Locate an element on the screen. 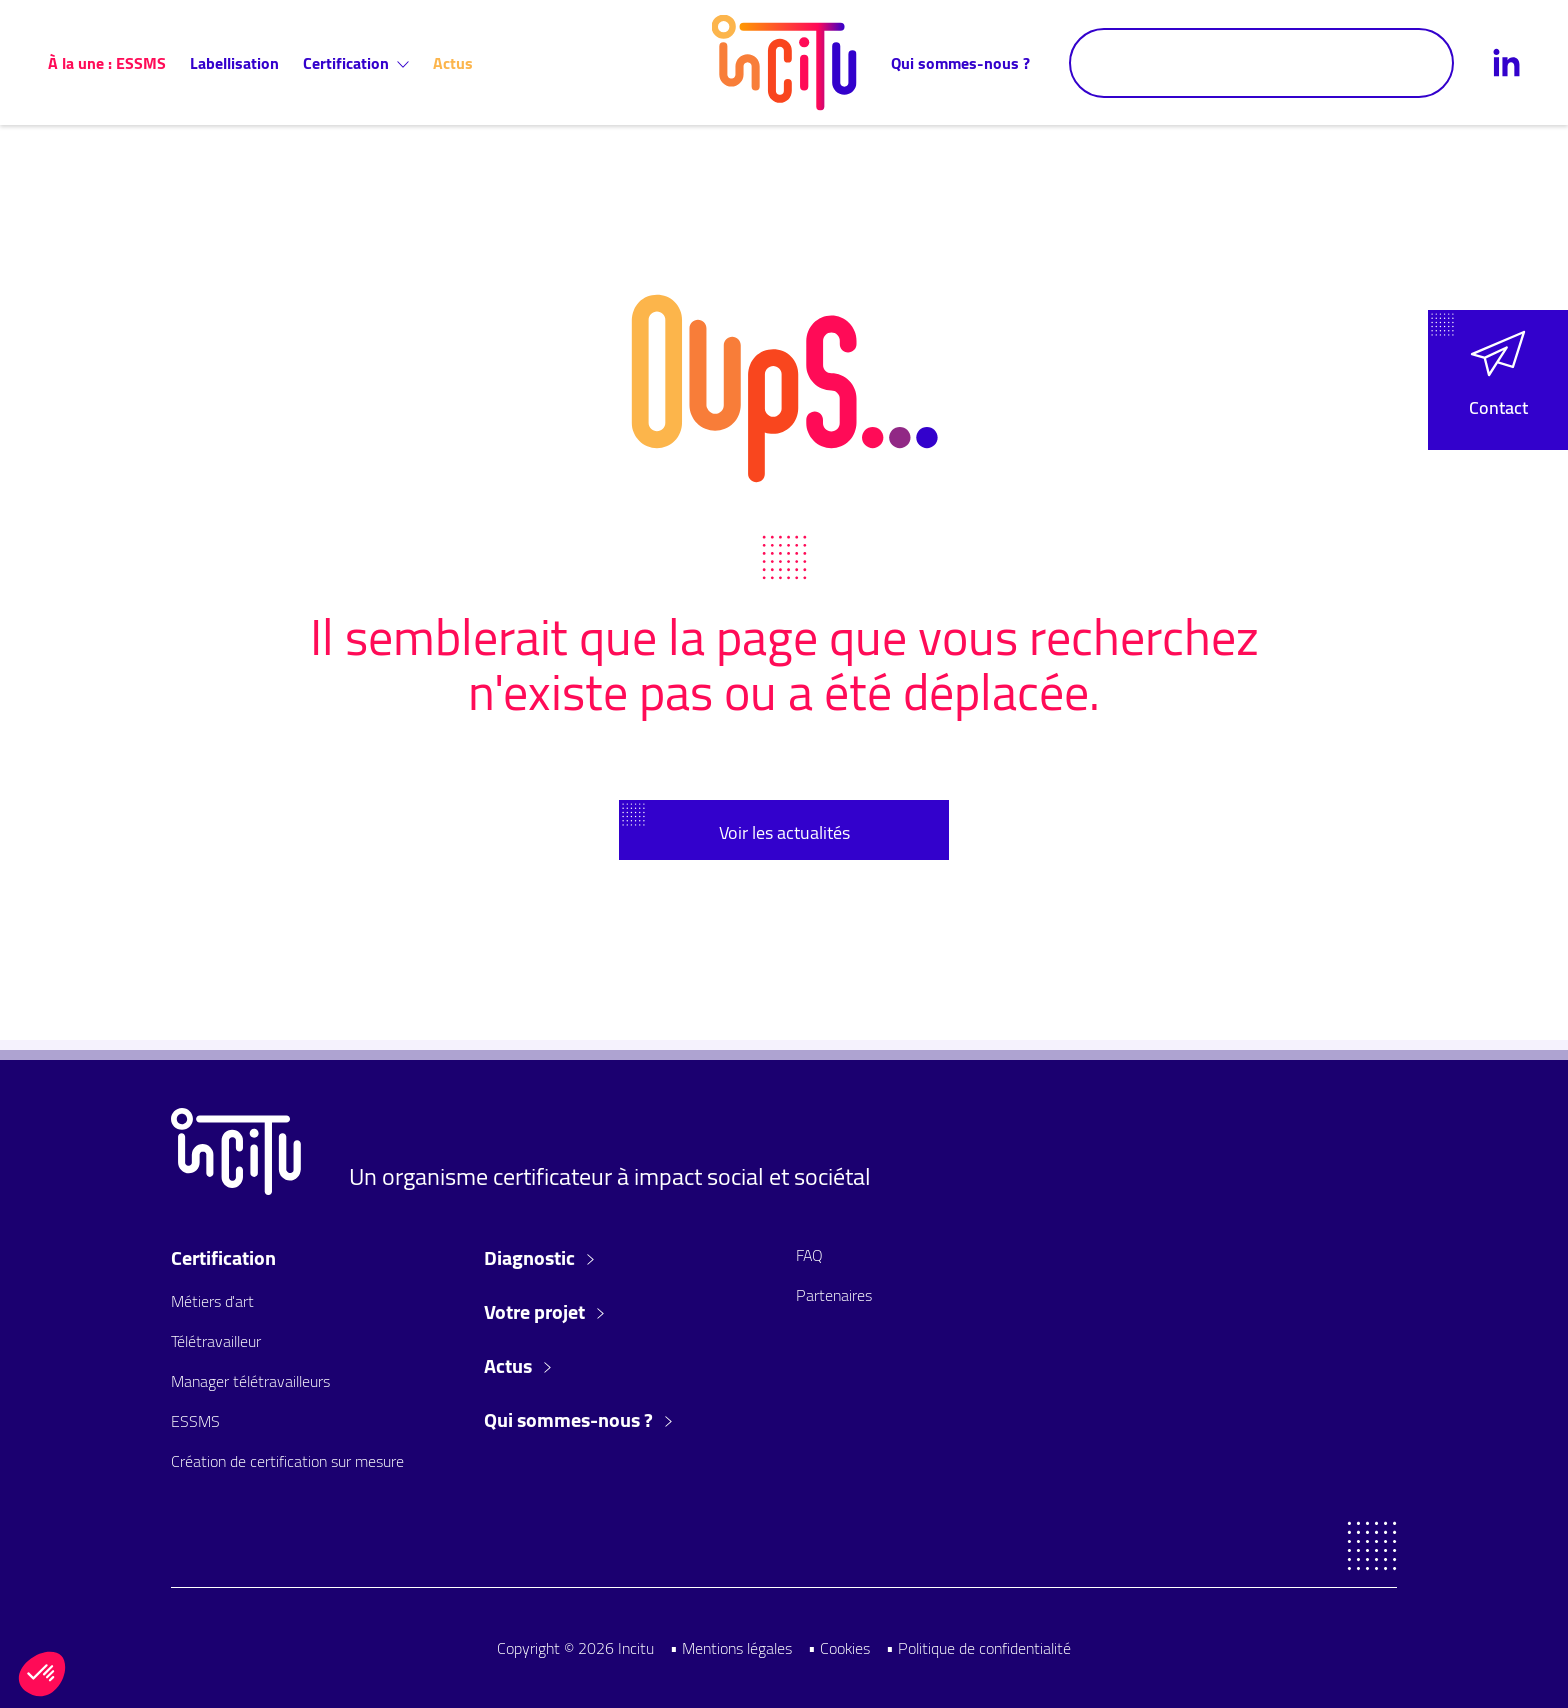 This screenshot has width=1568, height=1708. Métiers d'art is located at coordinates (212, 1301).